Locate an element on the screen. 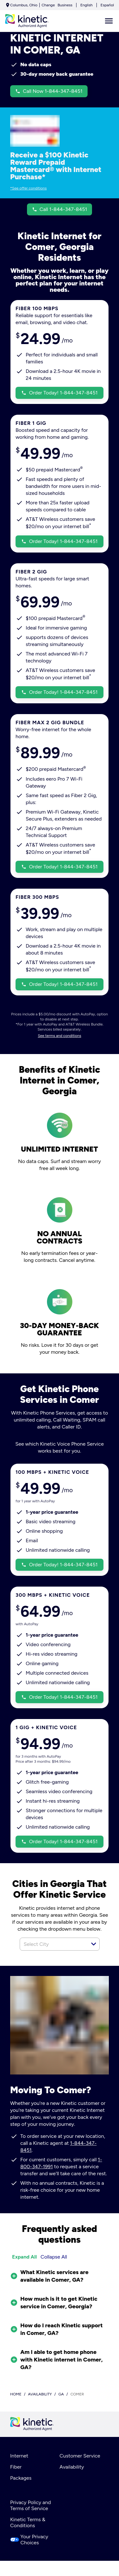 The height and width of the screenshot is (2576, 119). Expand All is located at coordinates (24, 2257).